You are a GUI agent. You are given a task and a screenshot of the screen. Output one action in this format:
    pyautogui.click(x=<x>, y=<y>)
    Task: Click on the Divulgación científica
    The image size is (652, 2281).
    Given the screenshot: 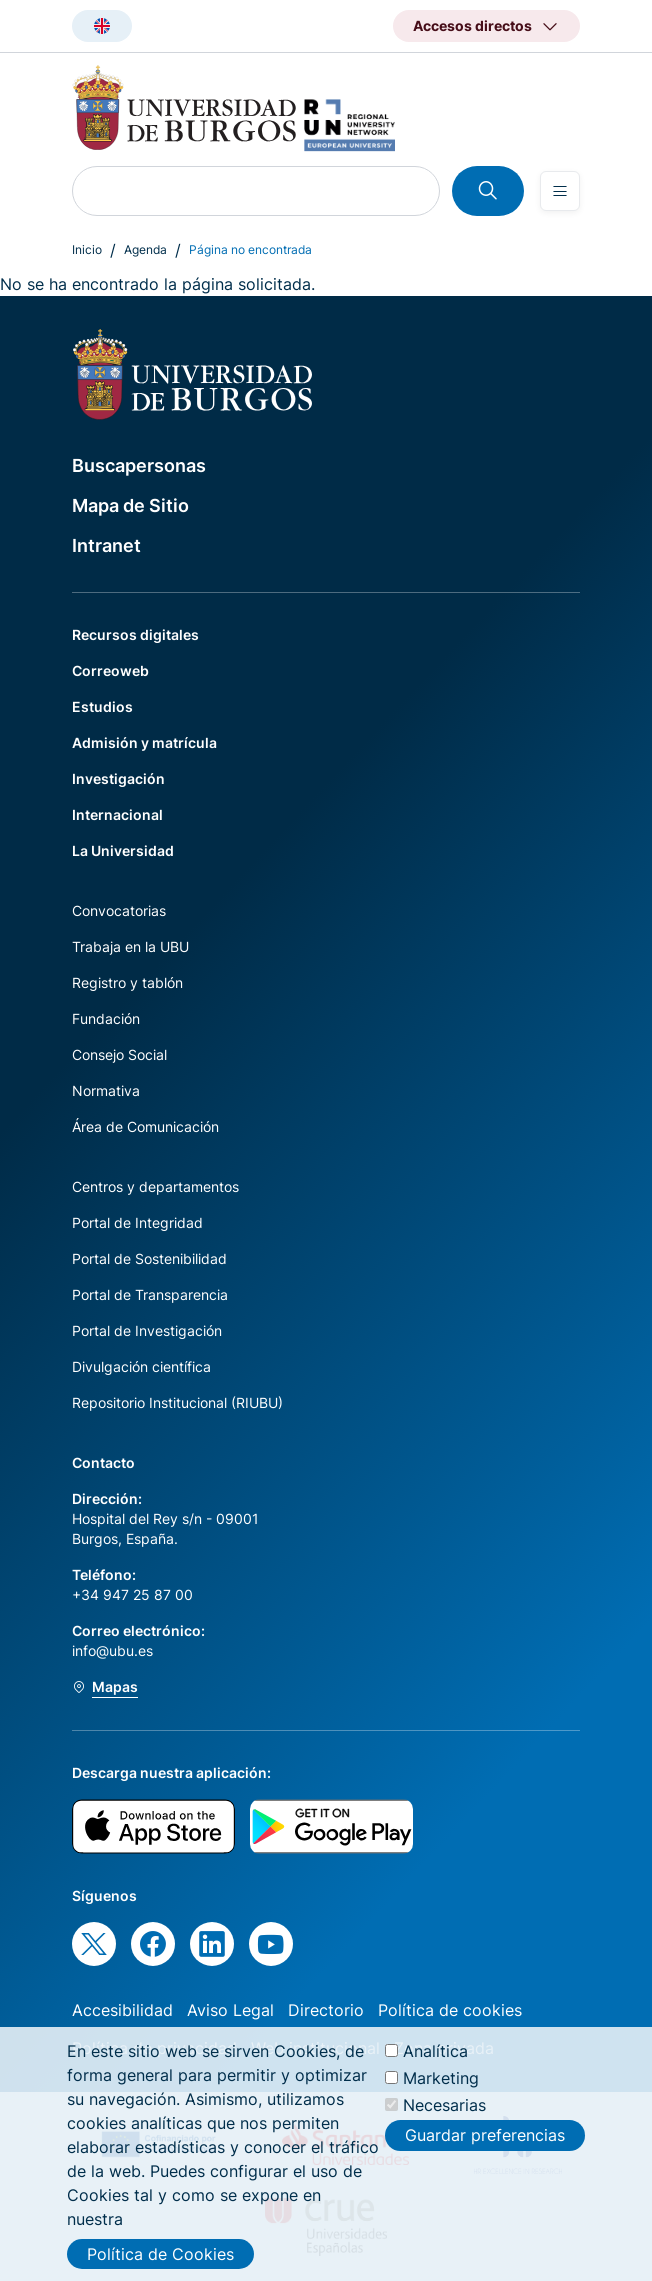 What is the action you would take?
    pyautogui.click(x=141, y=1366)
    